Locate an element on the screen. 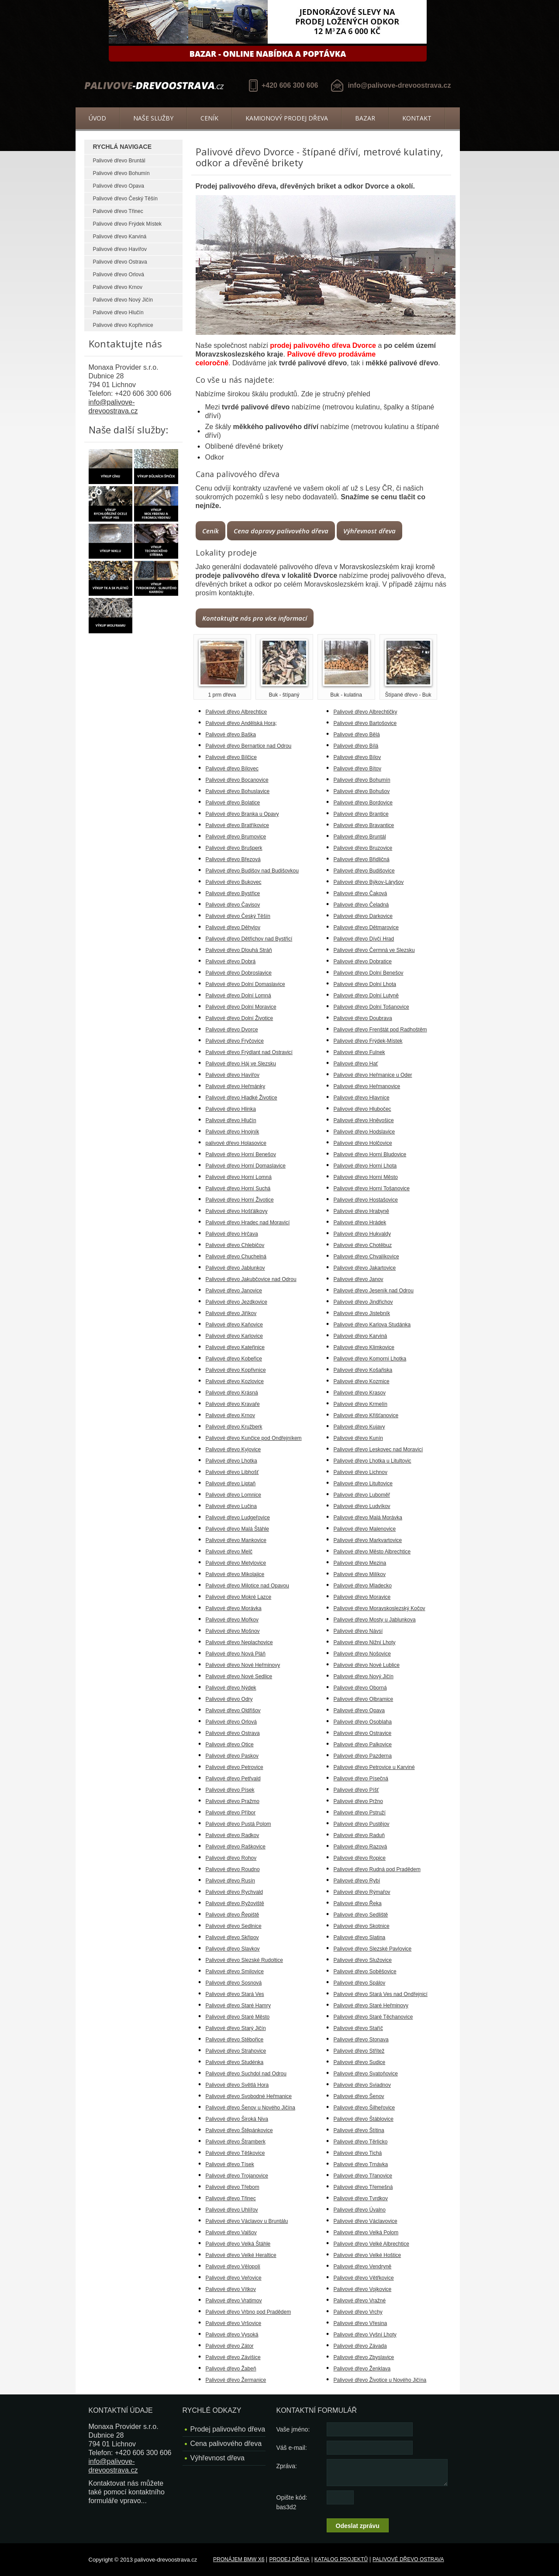 The width and height of the screenshot is (559, 2576). palivové dřevo Holasovice is located at coordinates (236, 1143).